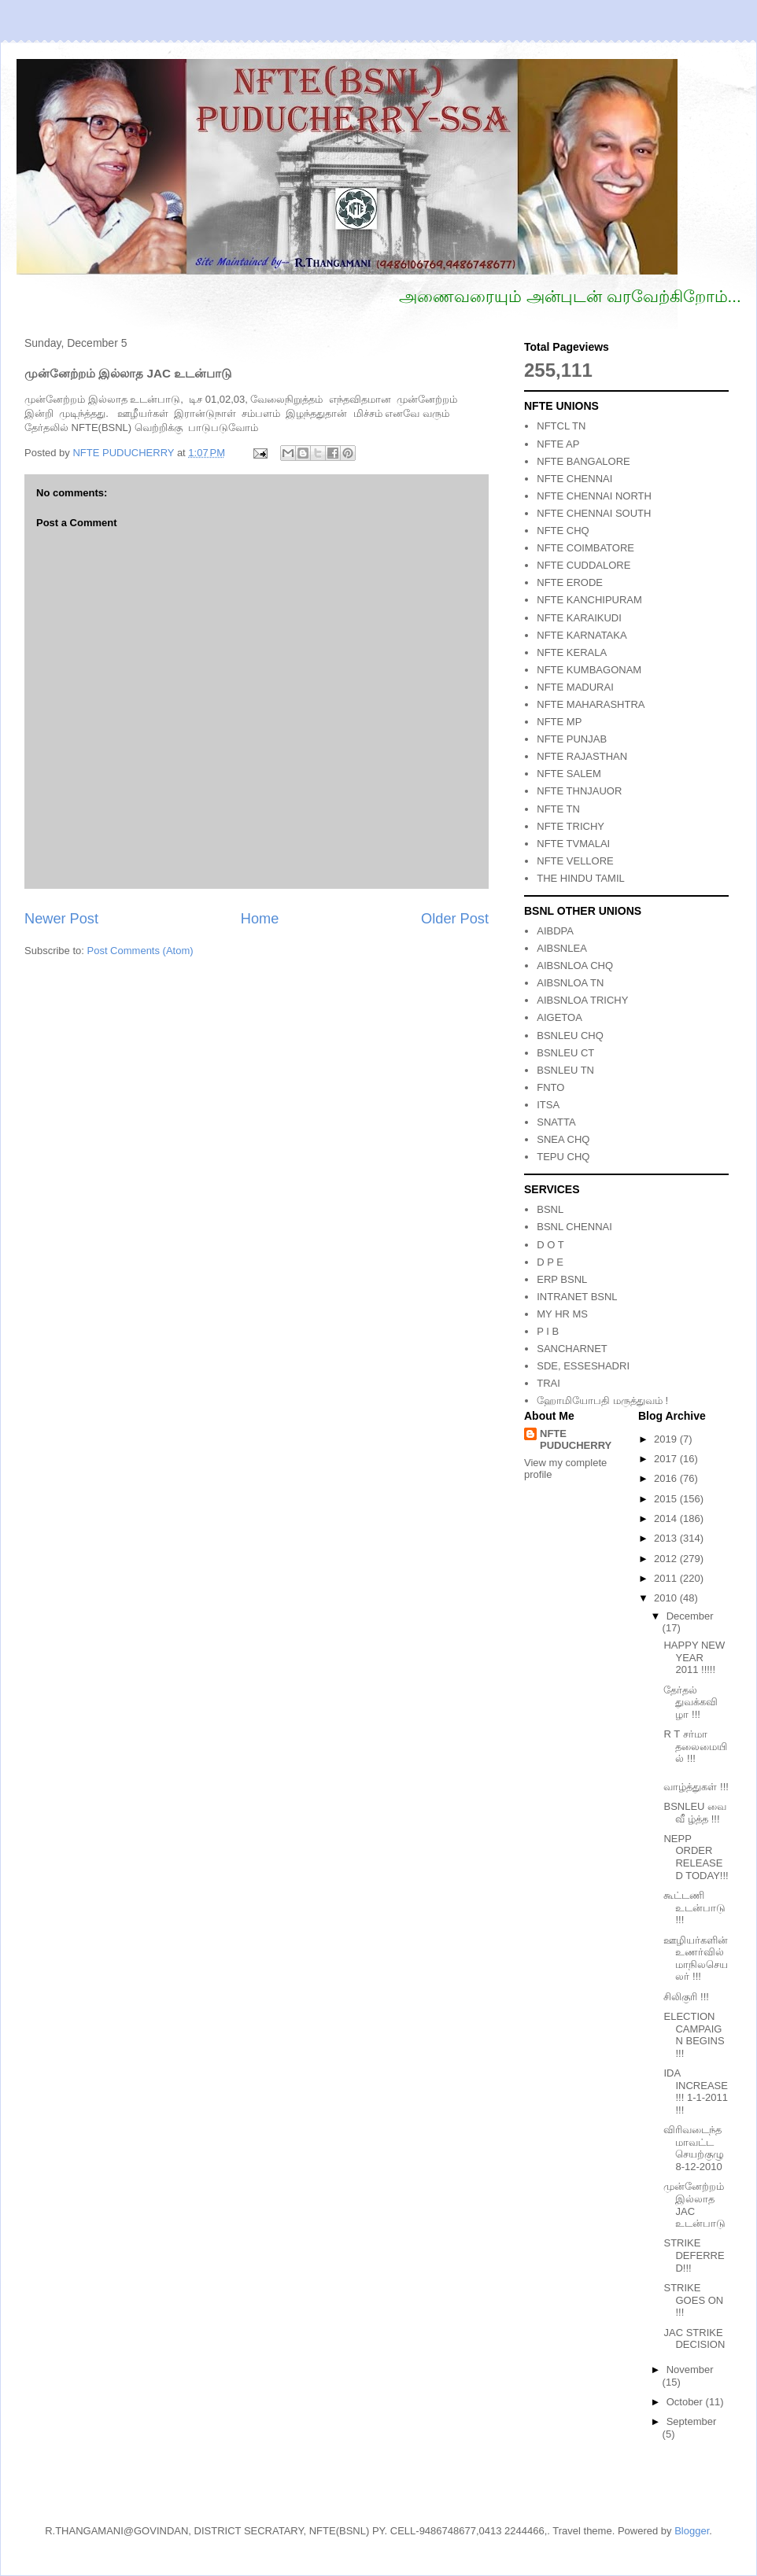 This screenshot has height=2576, width=757. Describe the element at coordinates (563, 1139) in the screenshot. I see `SNEA CHQ` at that location.